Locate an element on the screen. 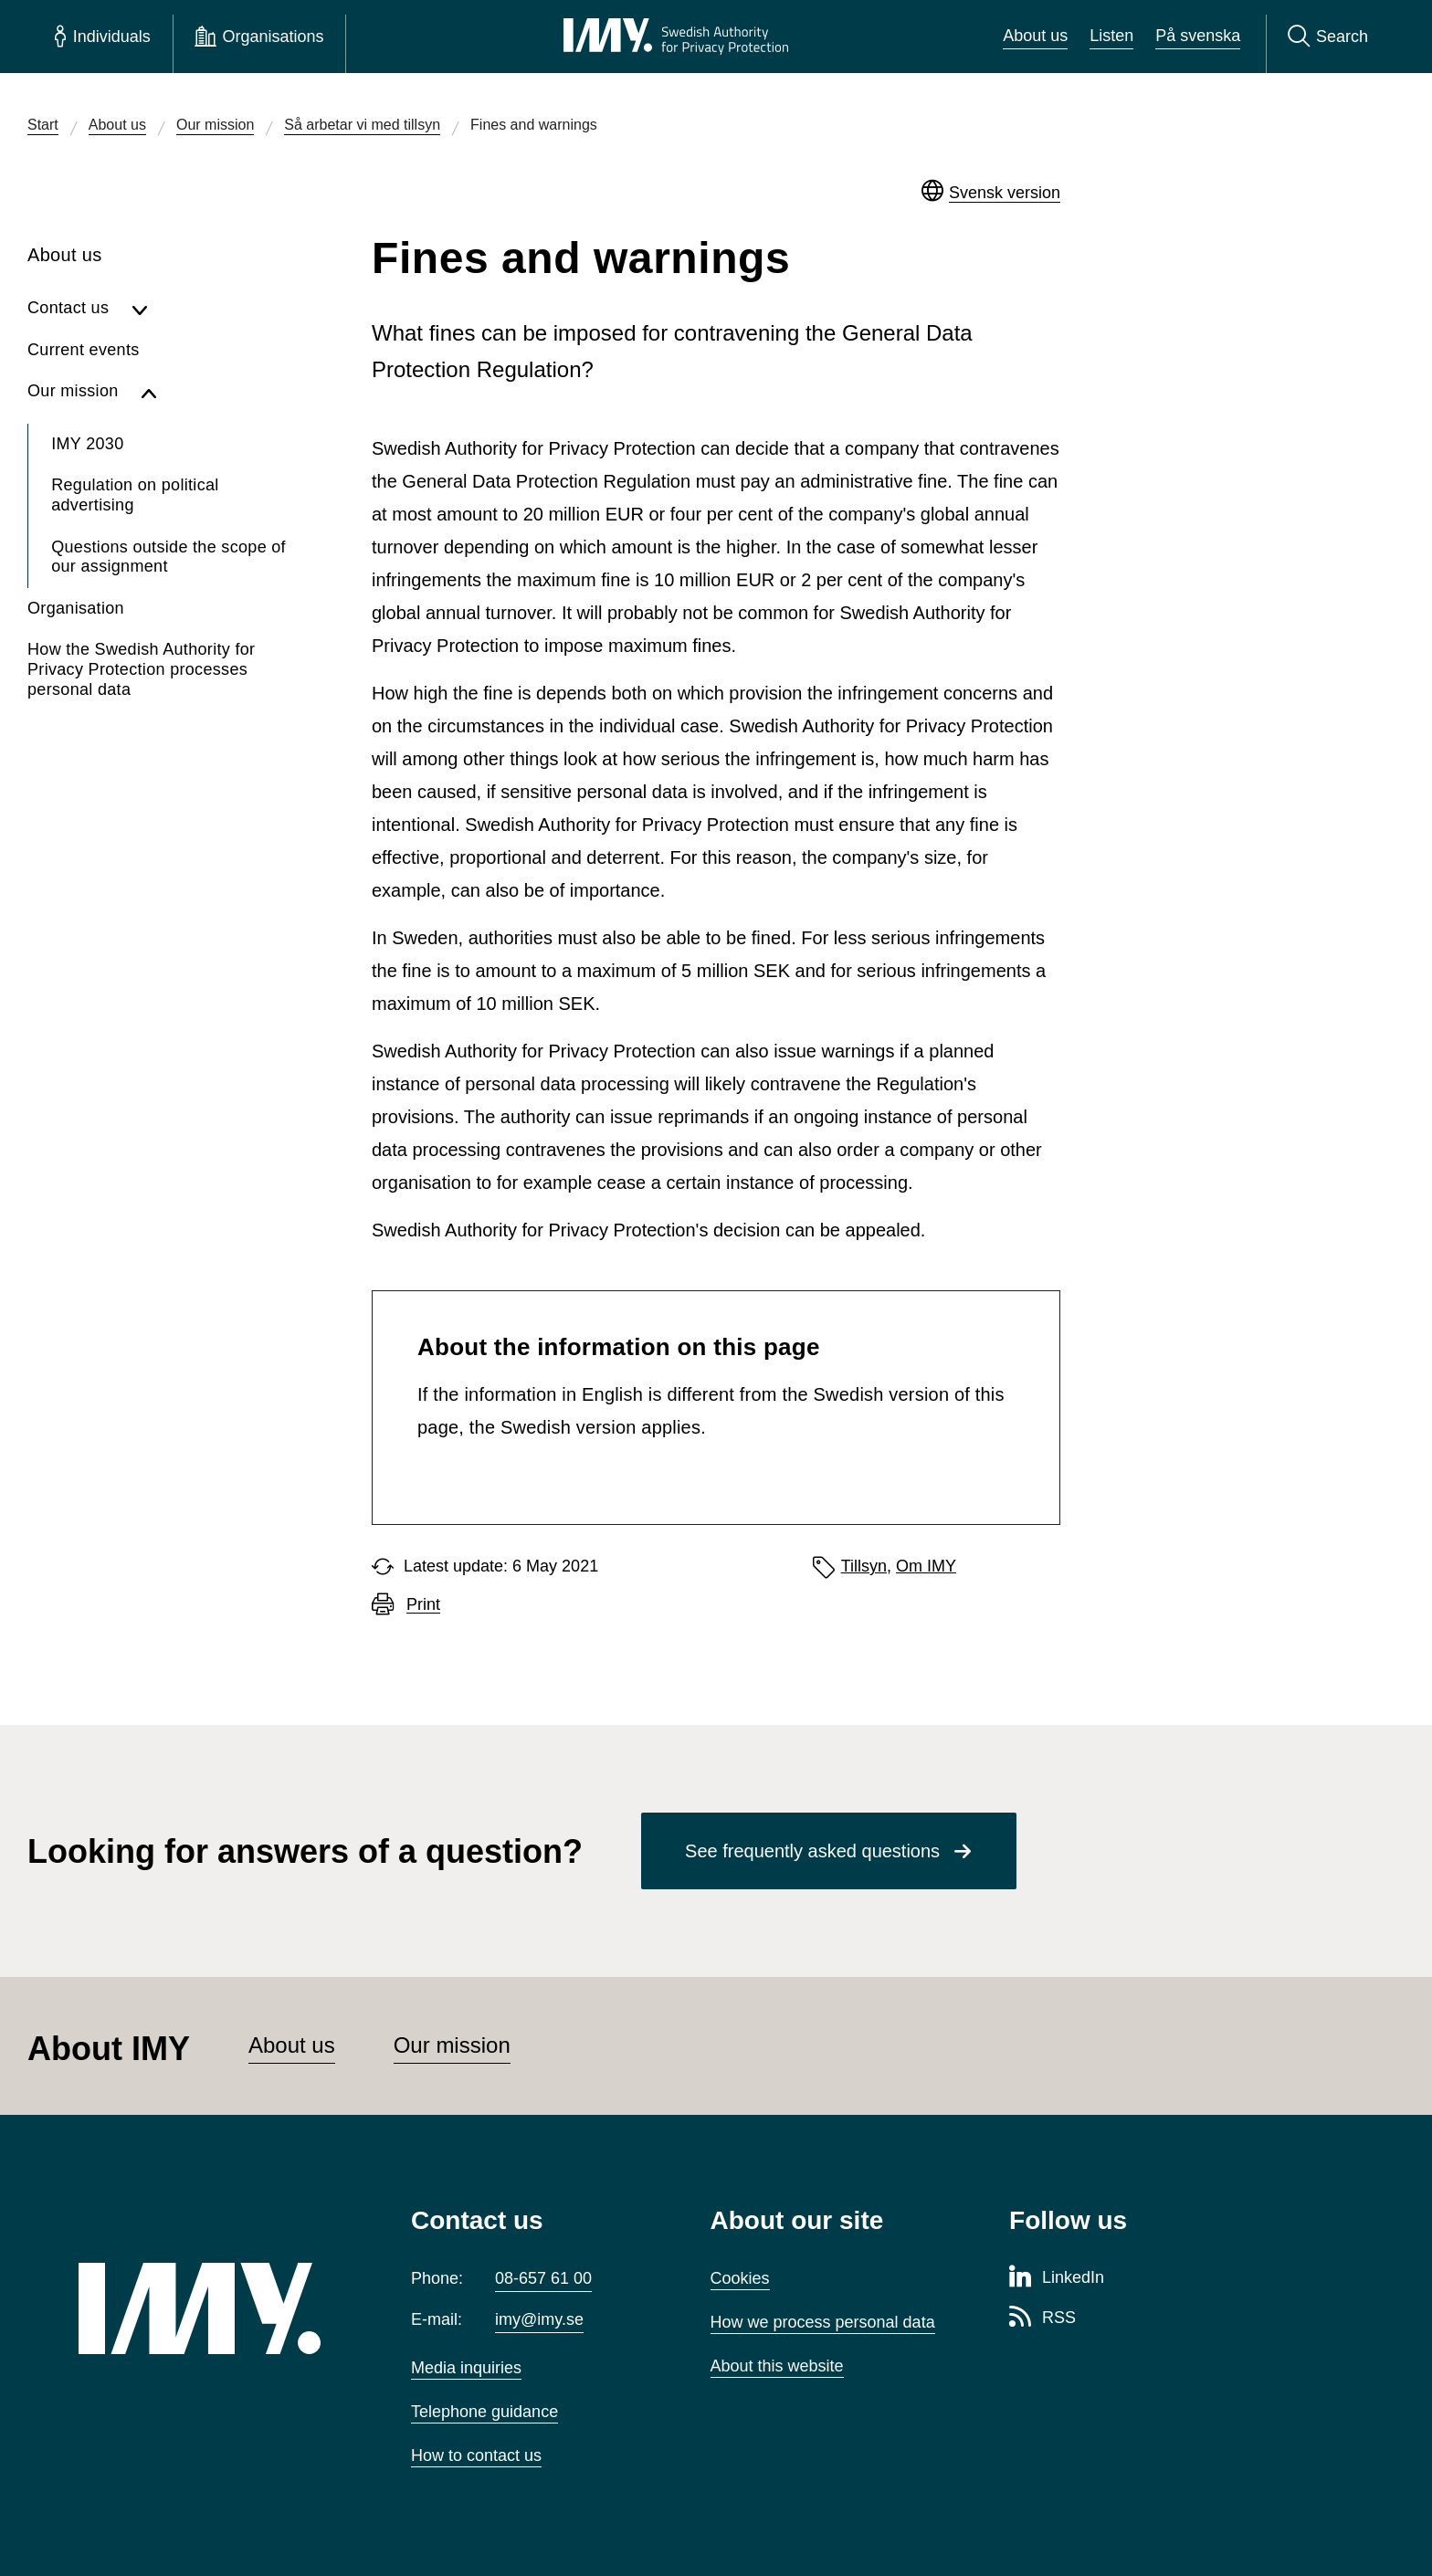  Cookies is located at coordinates (740, 2278).